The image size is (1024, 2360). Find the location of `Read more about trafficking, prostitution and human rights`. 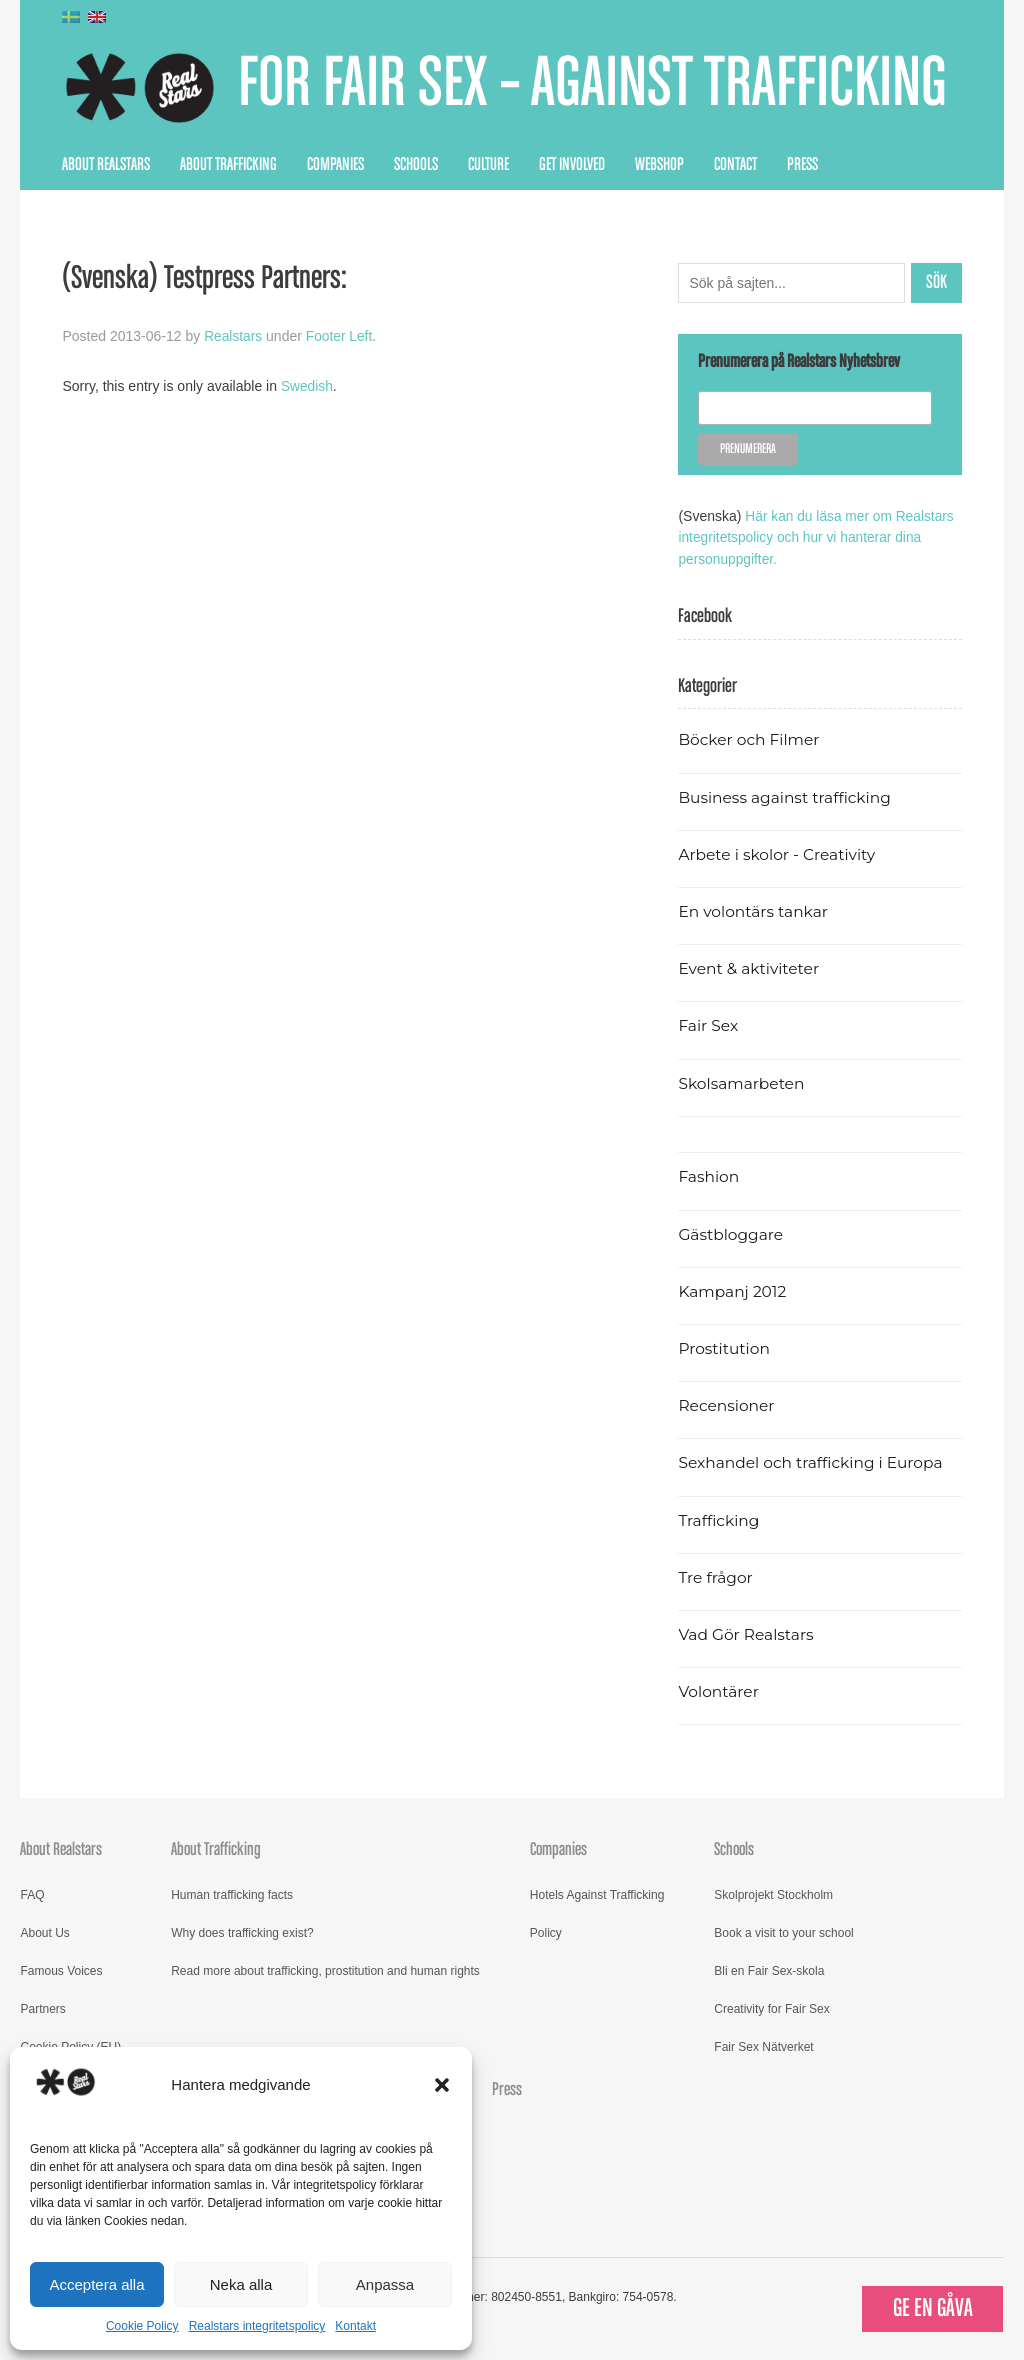

Read more about trafficking, prostitution and human rights is located at coordinates (325, 1969).